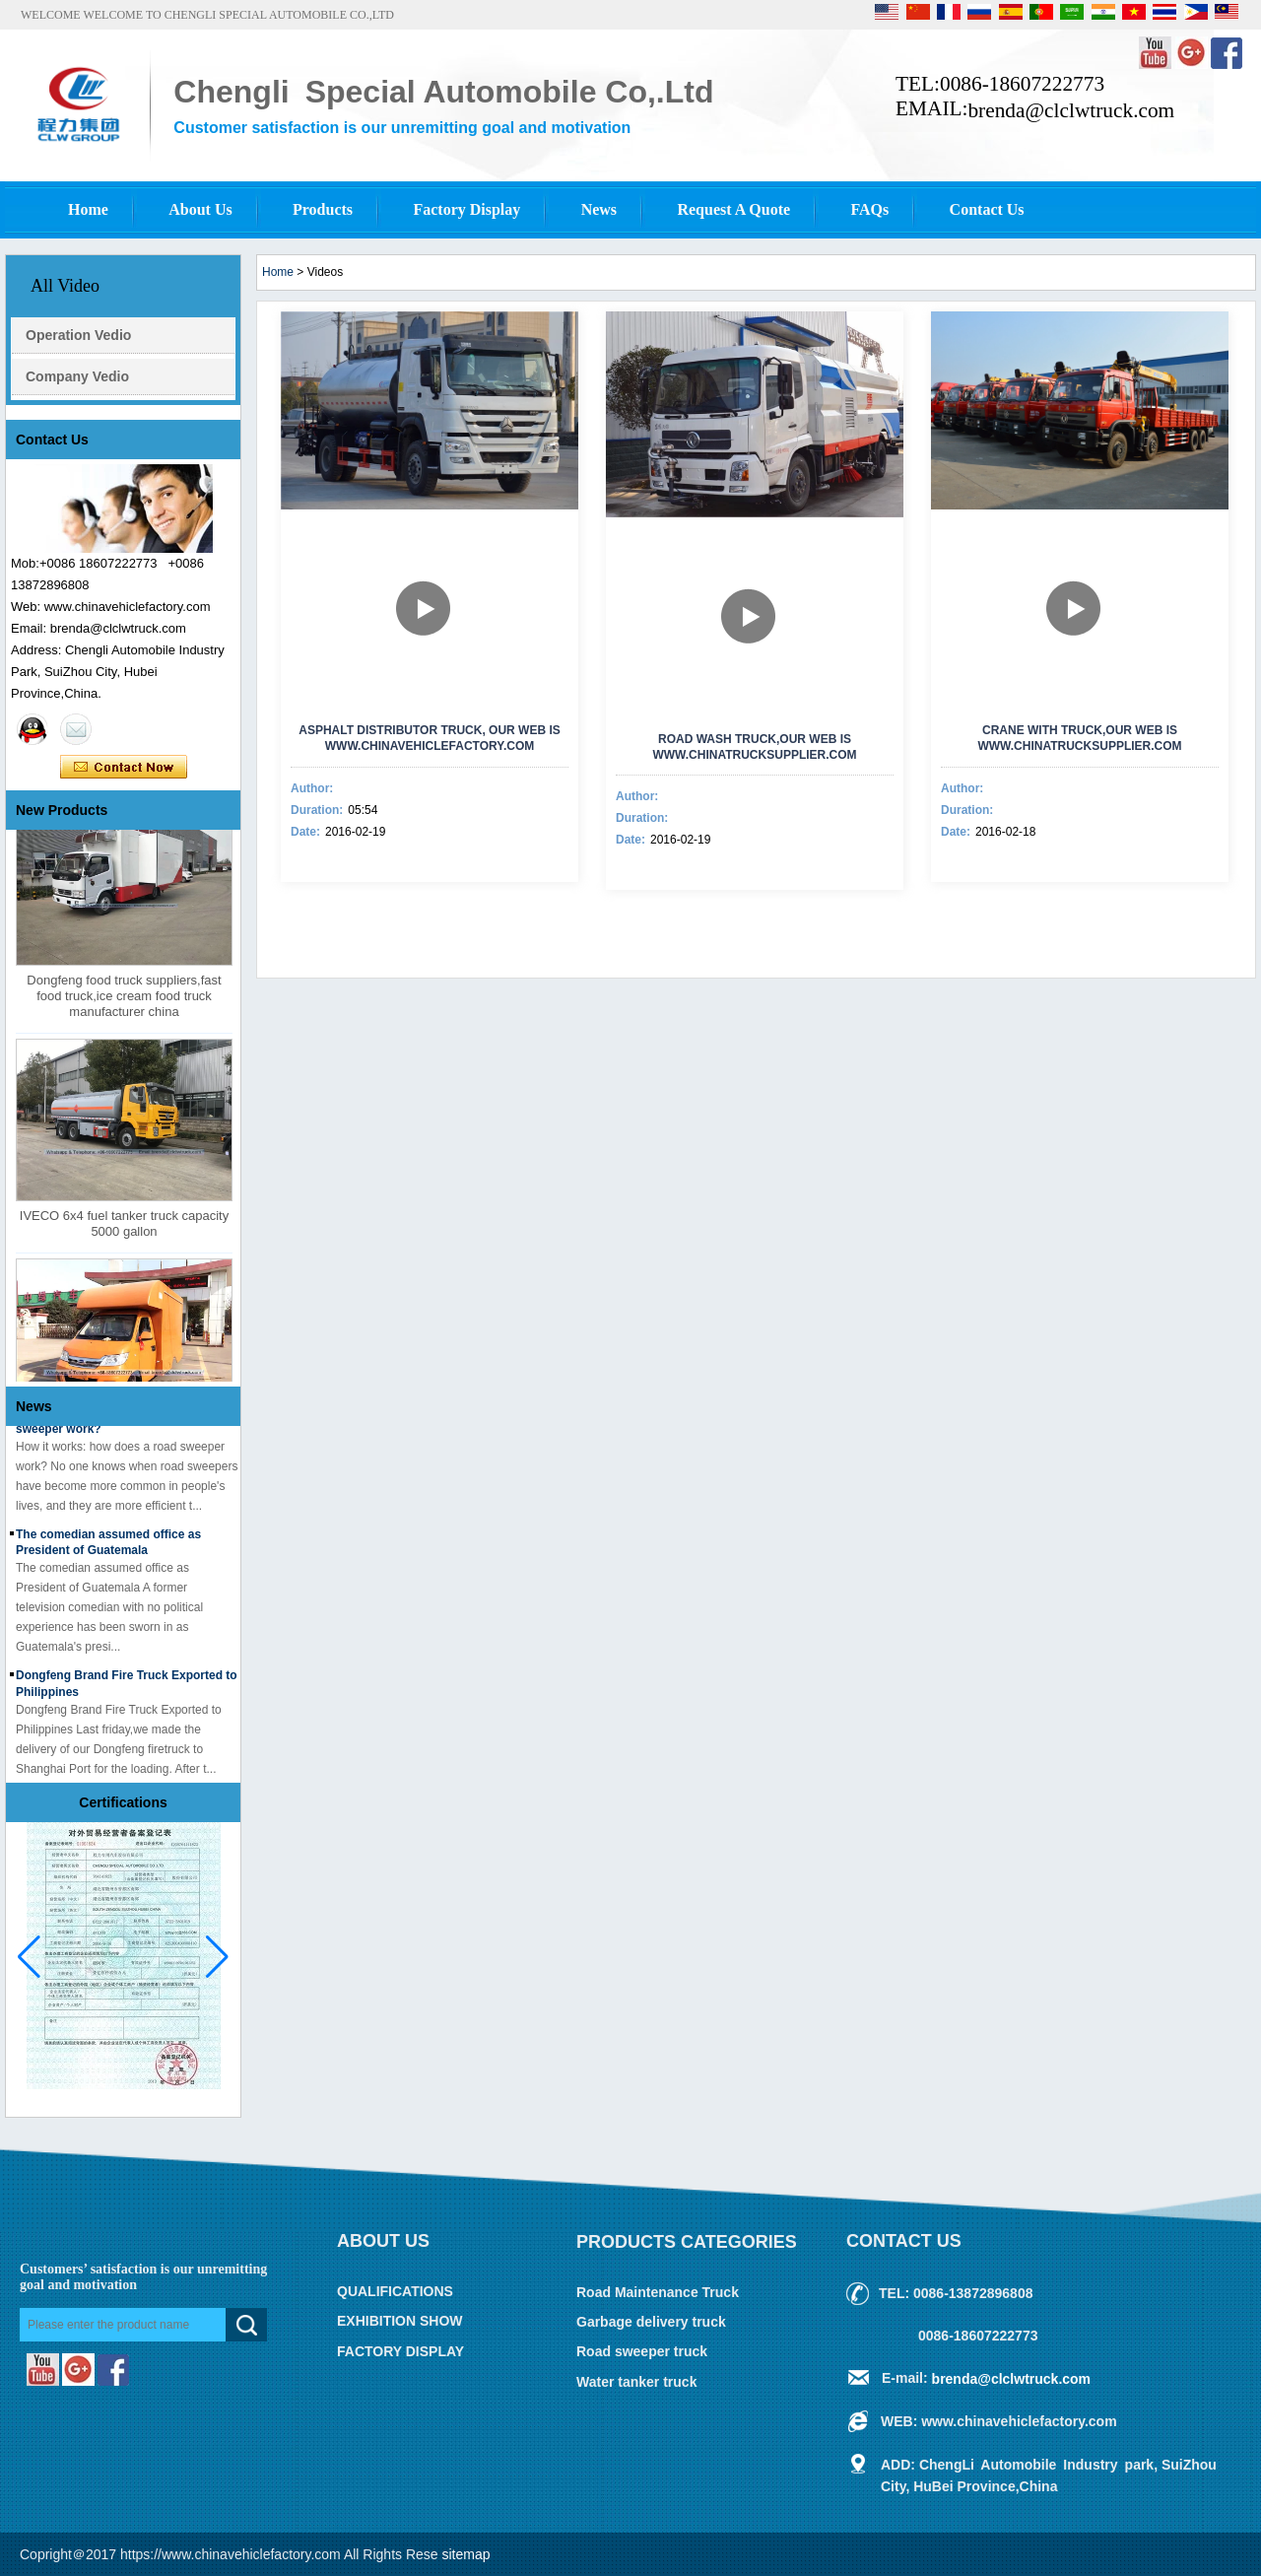 This screenshot has width=1261, height=2576. What do you see at coordinates (200, 209) in the screenshot?
I see `About Us` at bounding box center [200, 209].